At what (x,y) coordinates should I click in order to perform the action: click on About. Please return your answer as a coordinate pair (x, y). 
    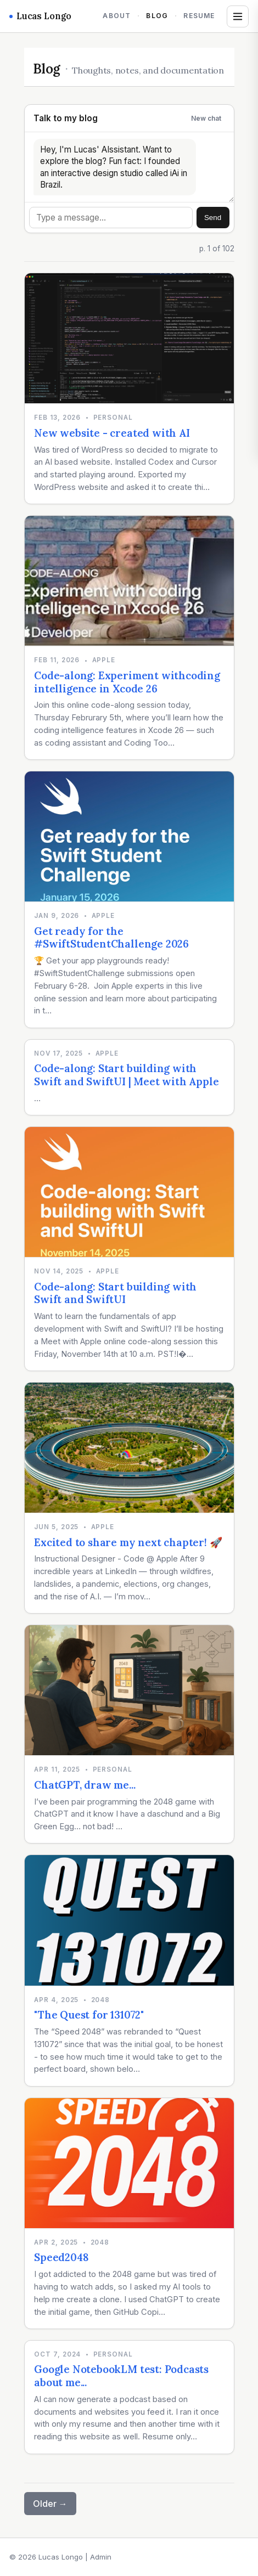
    Looking at the image, I should click on (117, 16).